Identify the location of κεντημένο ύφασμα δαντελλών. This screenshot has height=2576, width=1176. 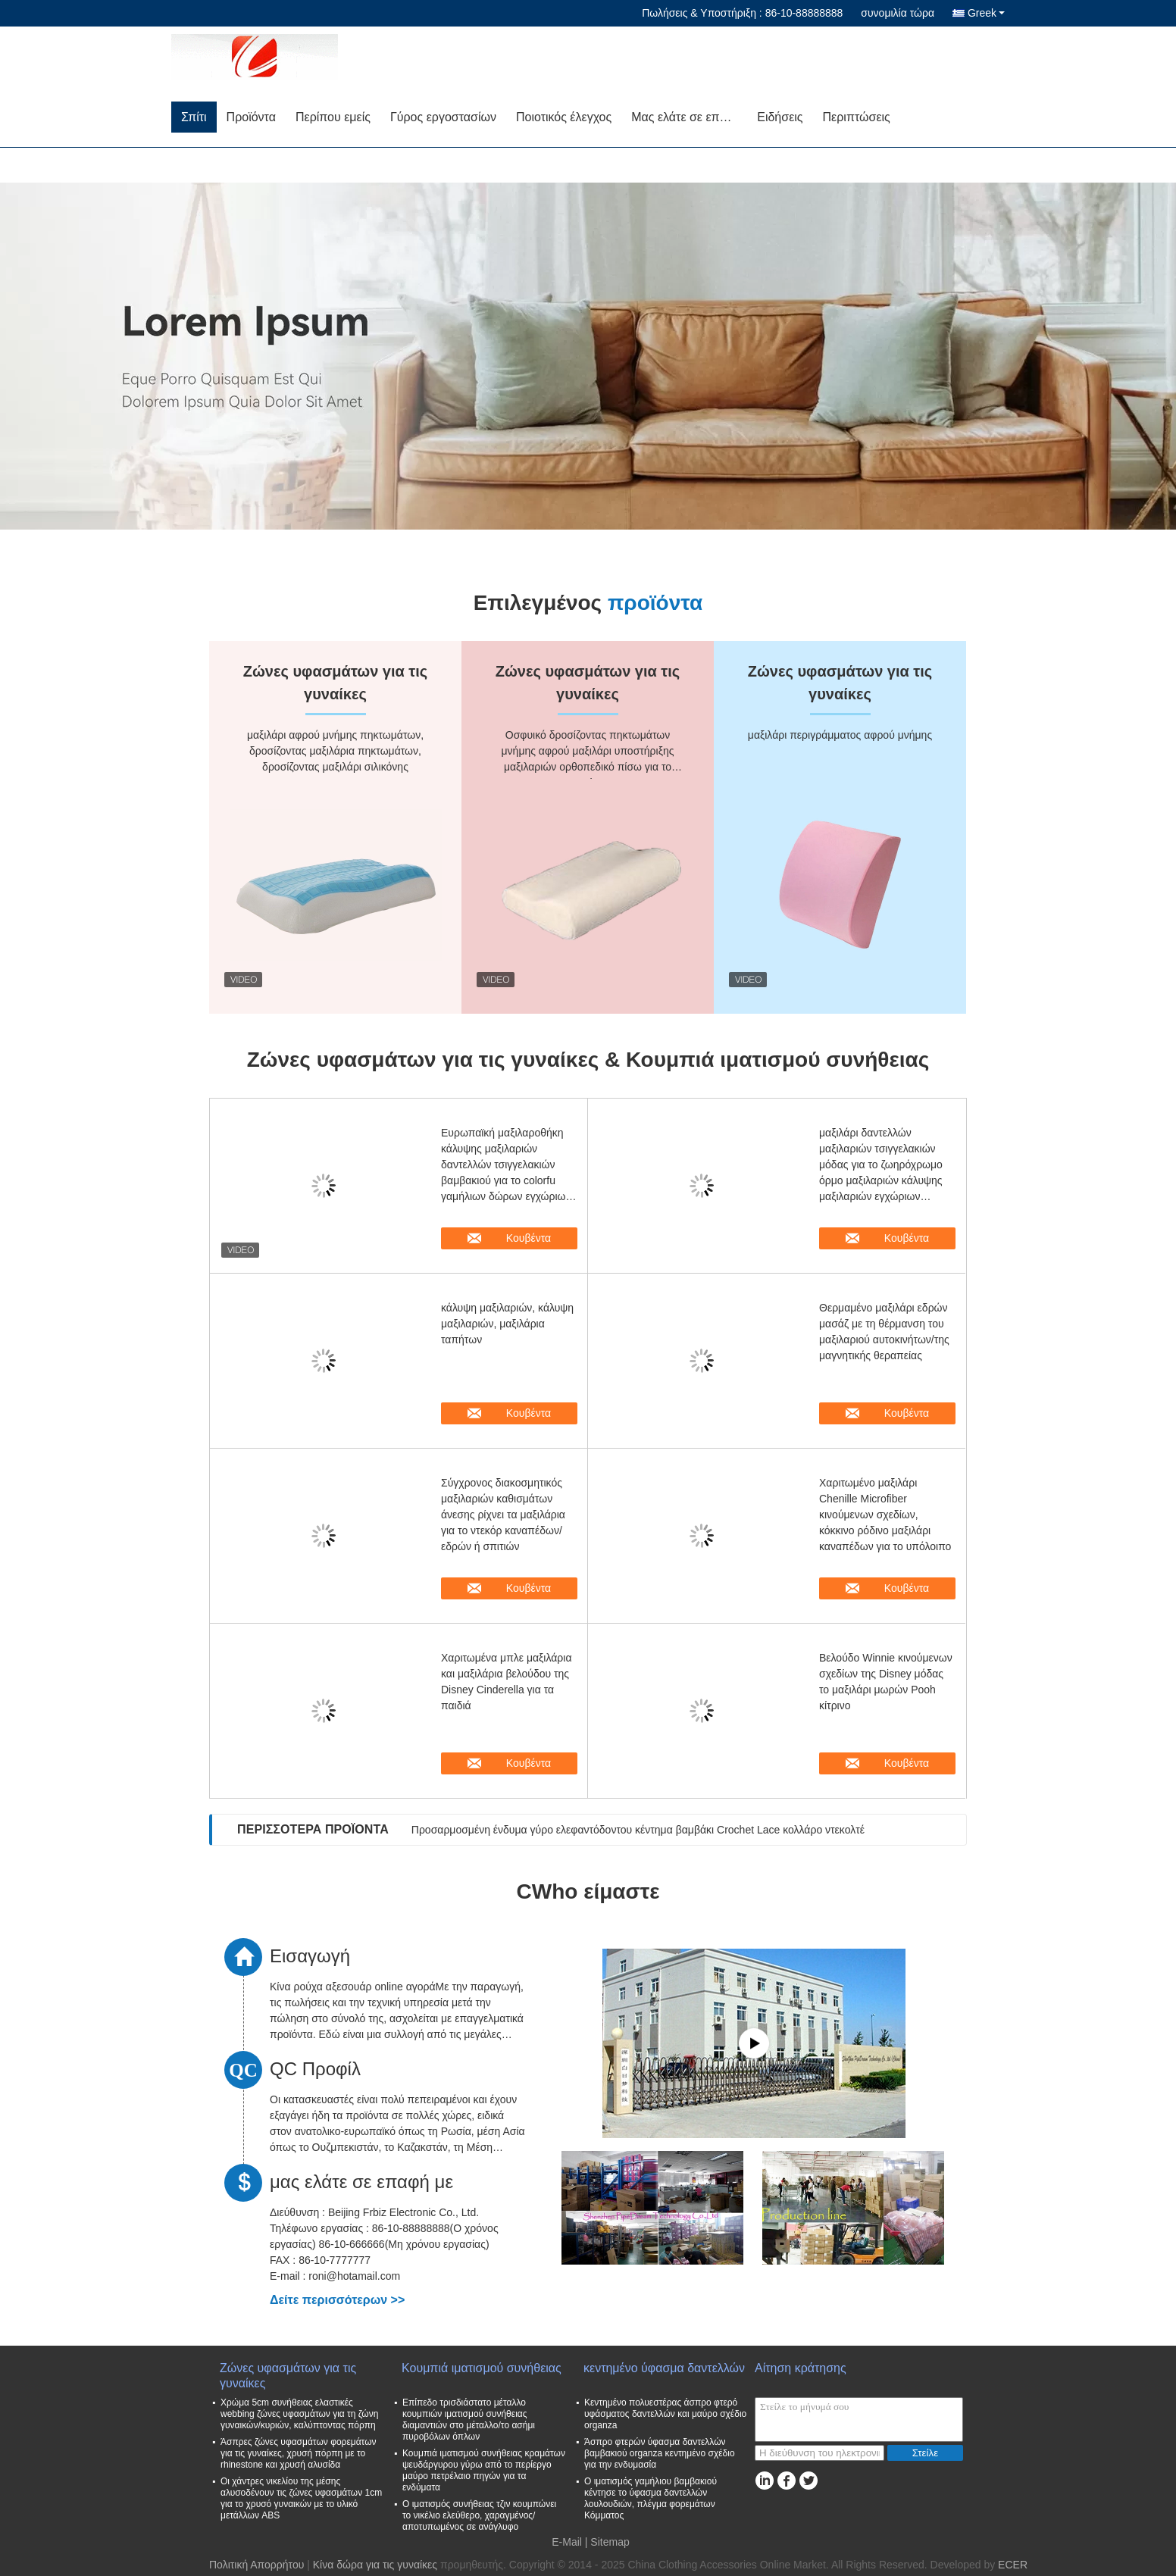
(664, 2368).